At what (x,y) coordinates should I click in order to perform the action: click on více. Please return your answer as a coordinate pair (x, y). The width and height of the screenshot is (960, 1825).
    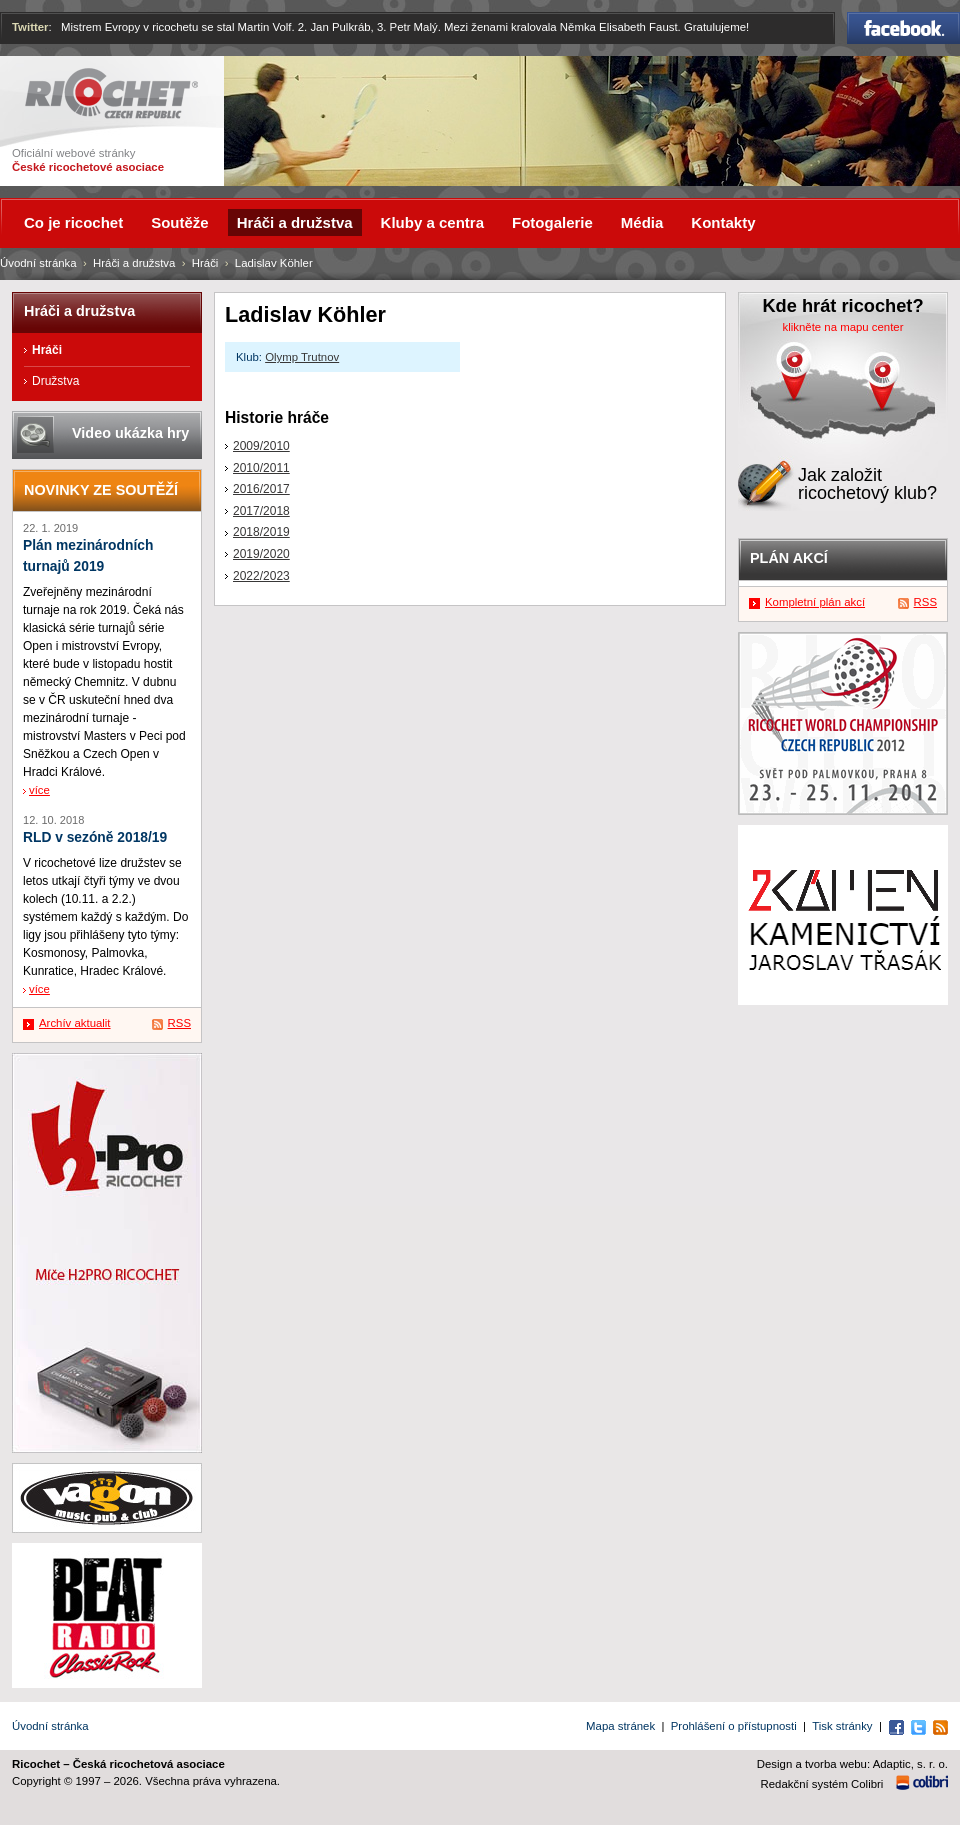
    Looking at the image, I should click on (39, 790).